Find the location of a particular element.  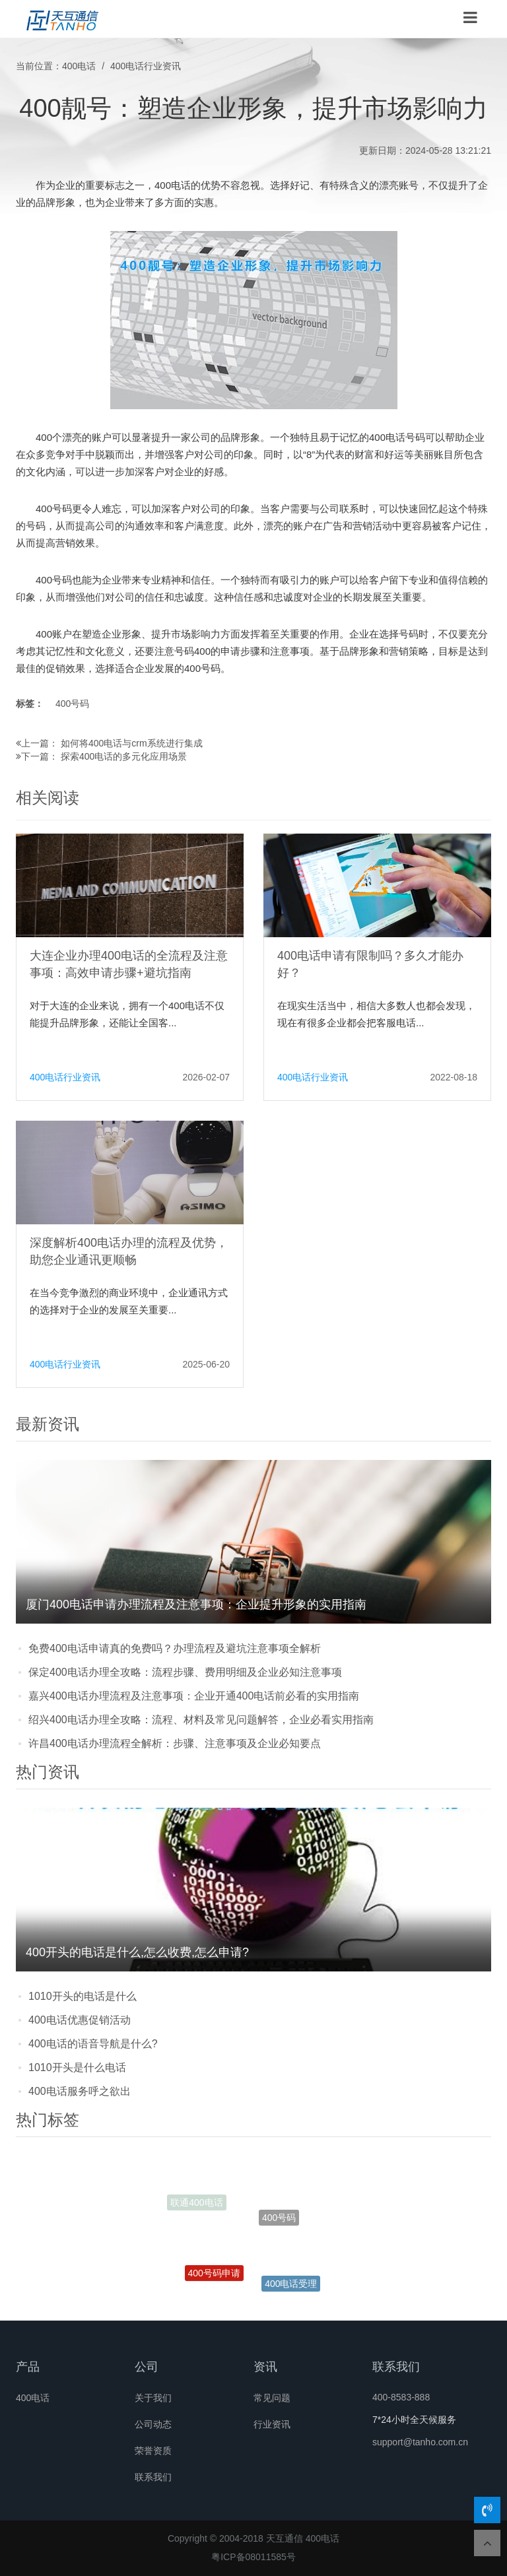

嘉兴400电话办理流程及注意事项：企业开通400电话前必看的实用指南 is located at coordinates (193, 1695).